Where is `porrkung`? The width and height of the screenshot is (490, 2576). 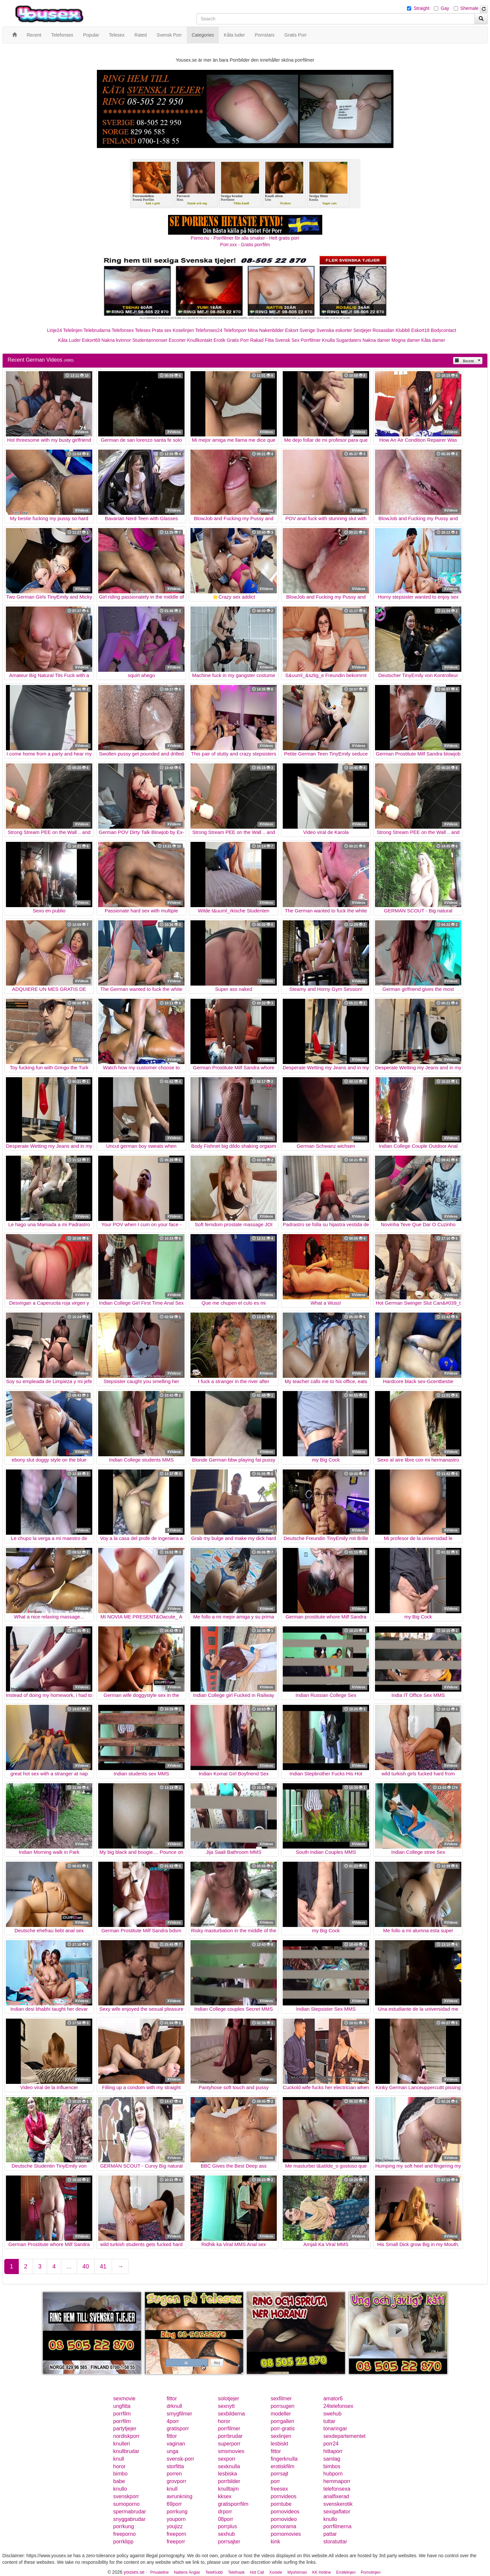
porrkung is located at coordinates (177, 2511).